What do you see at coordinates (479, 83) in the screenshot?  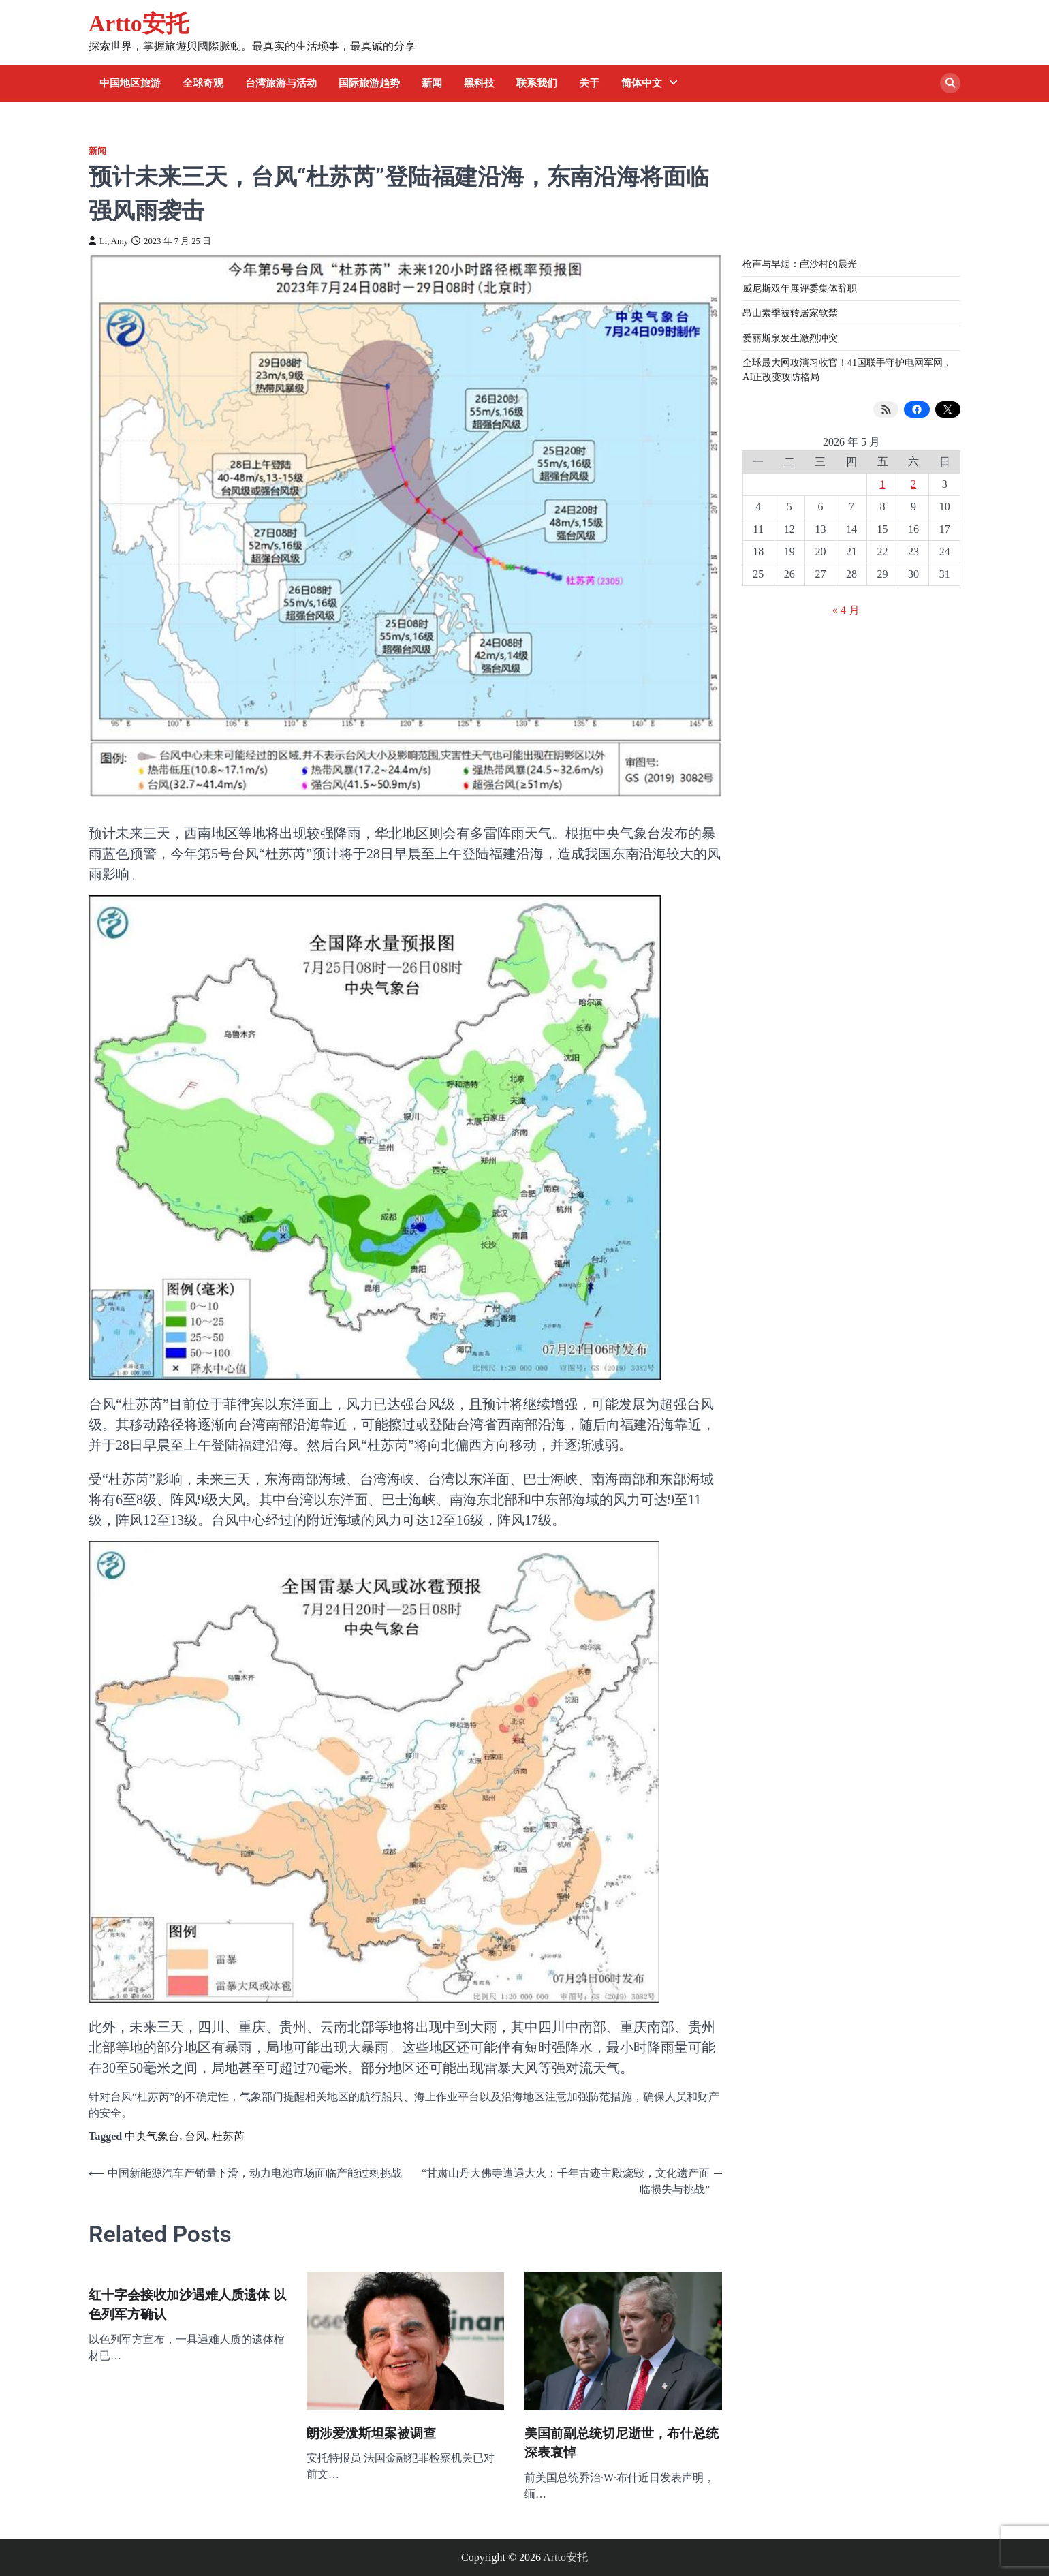 I see `黑科技` at bounding box center [479, 83].